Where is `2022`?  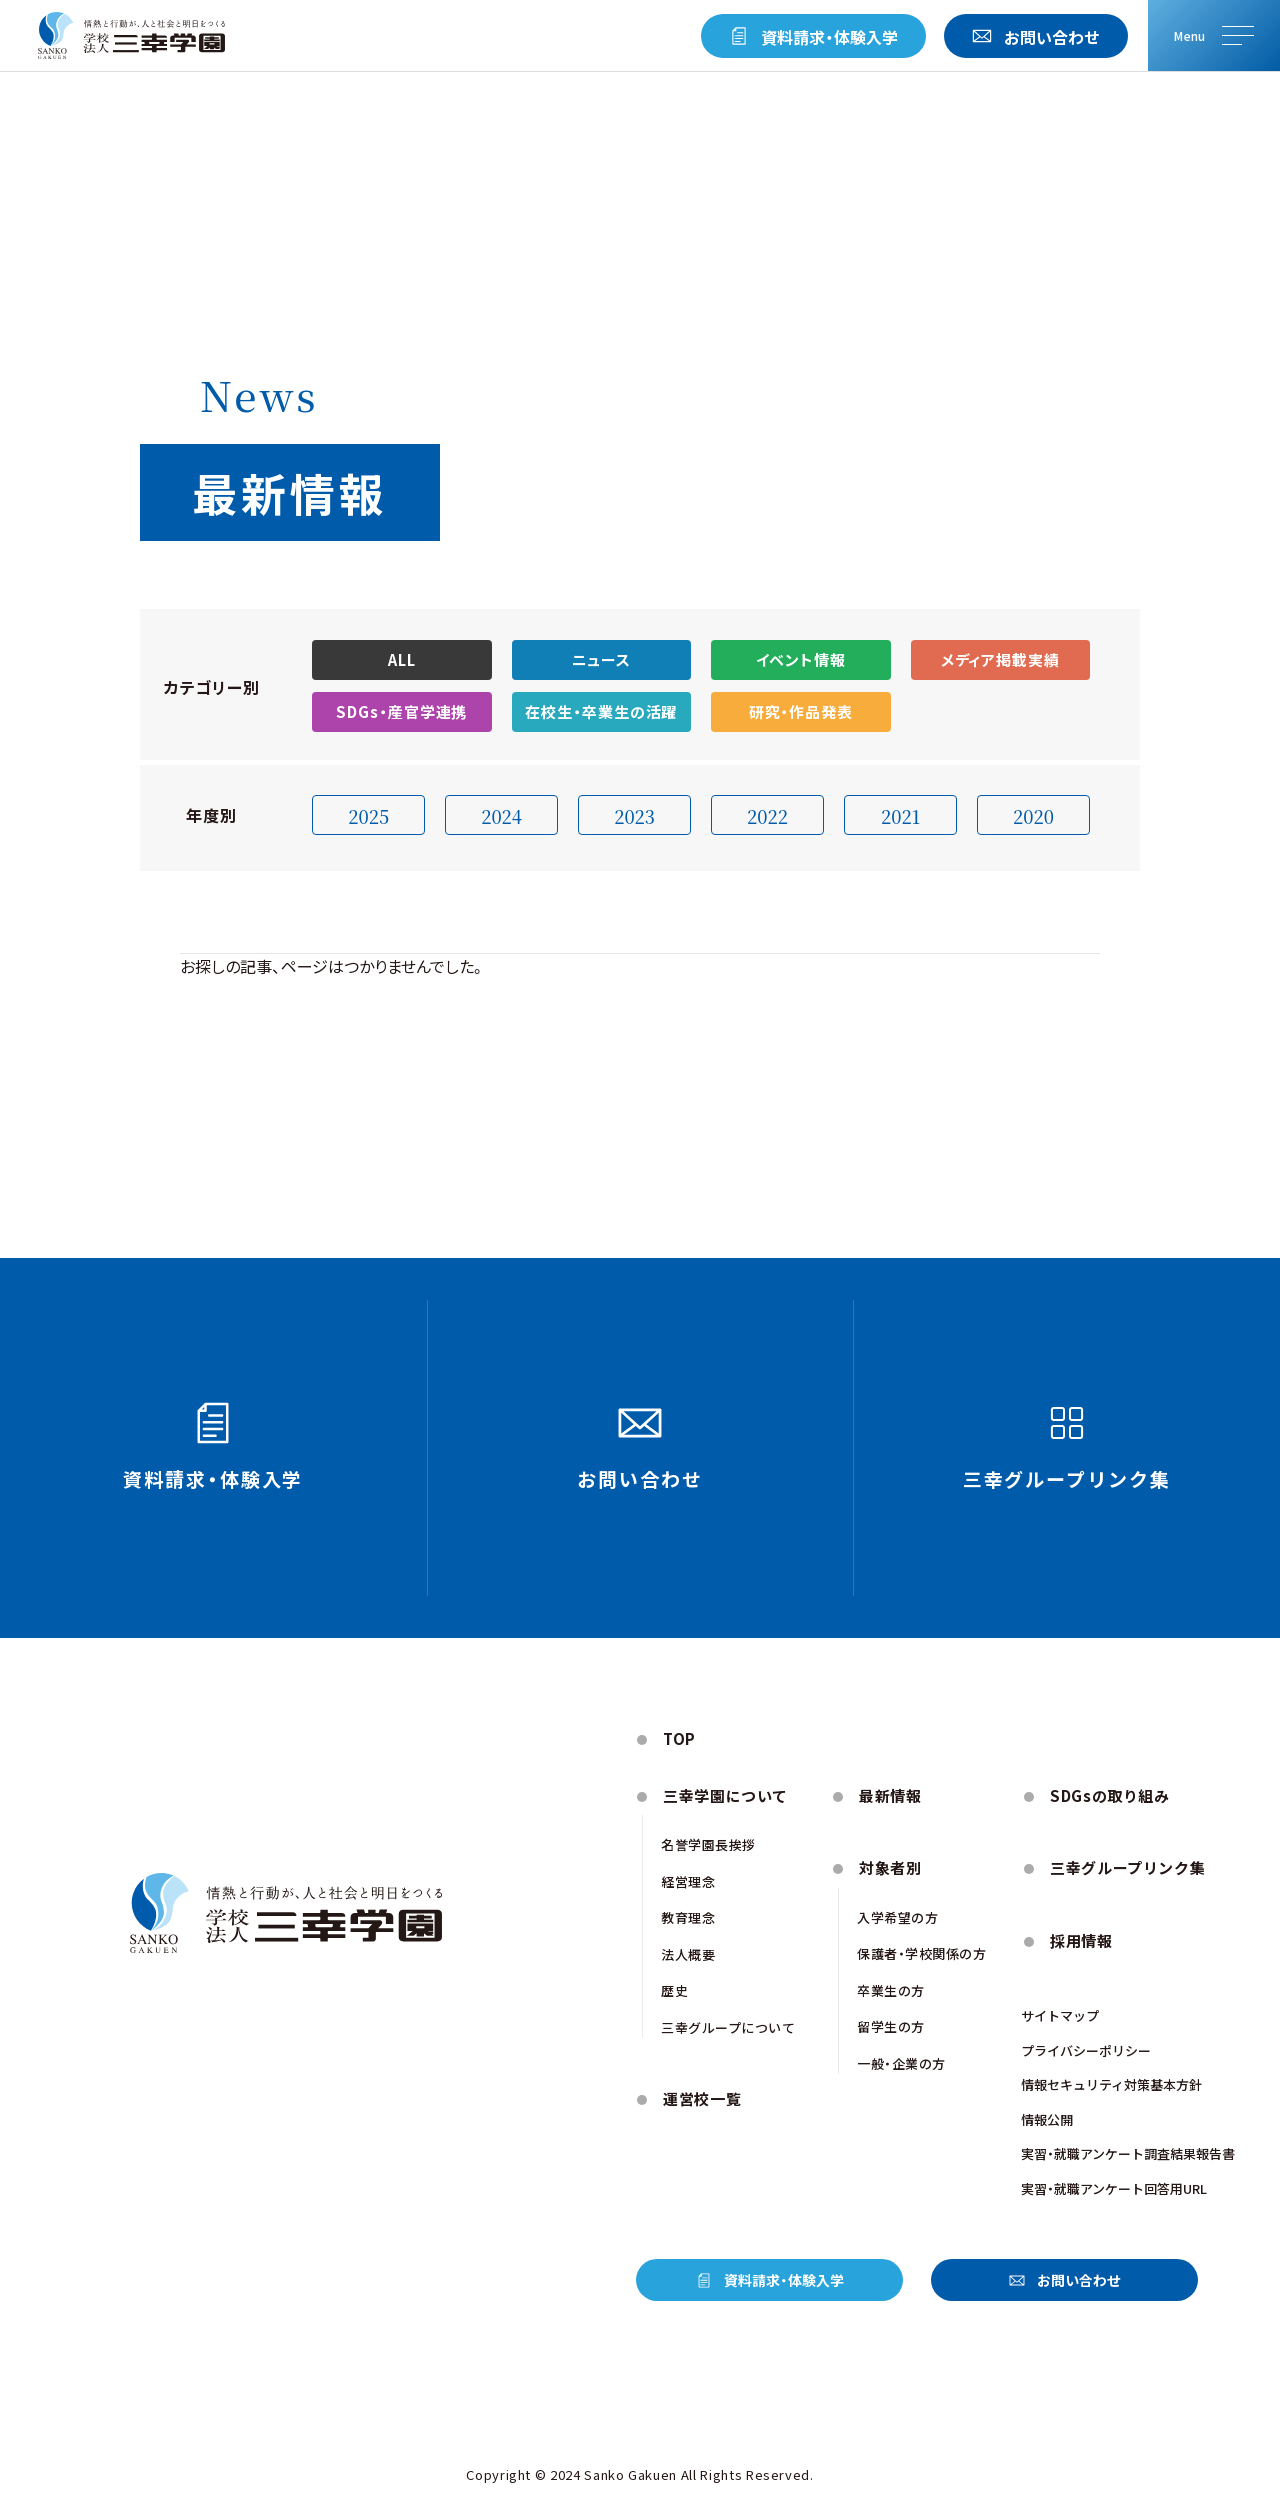
2022 is located at coordinates (767, 816).